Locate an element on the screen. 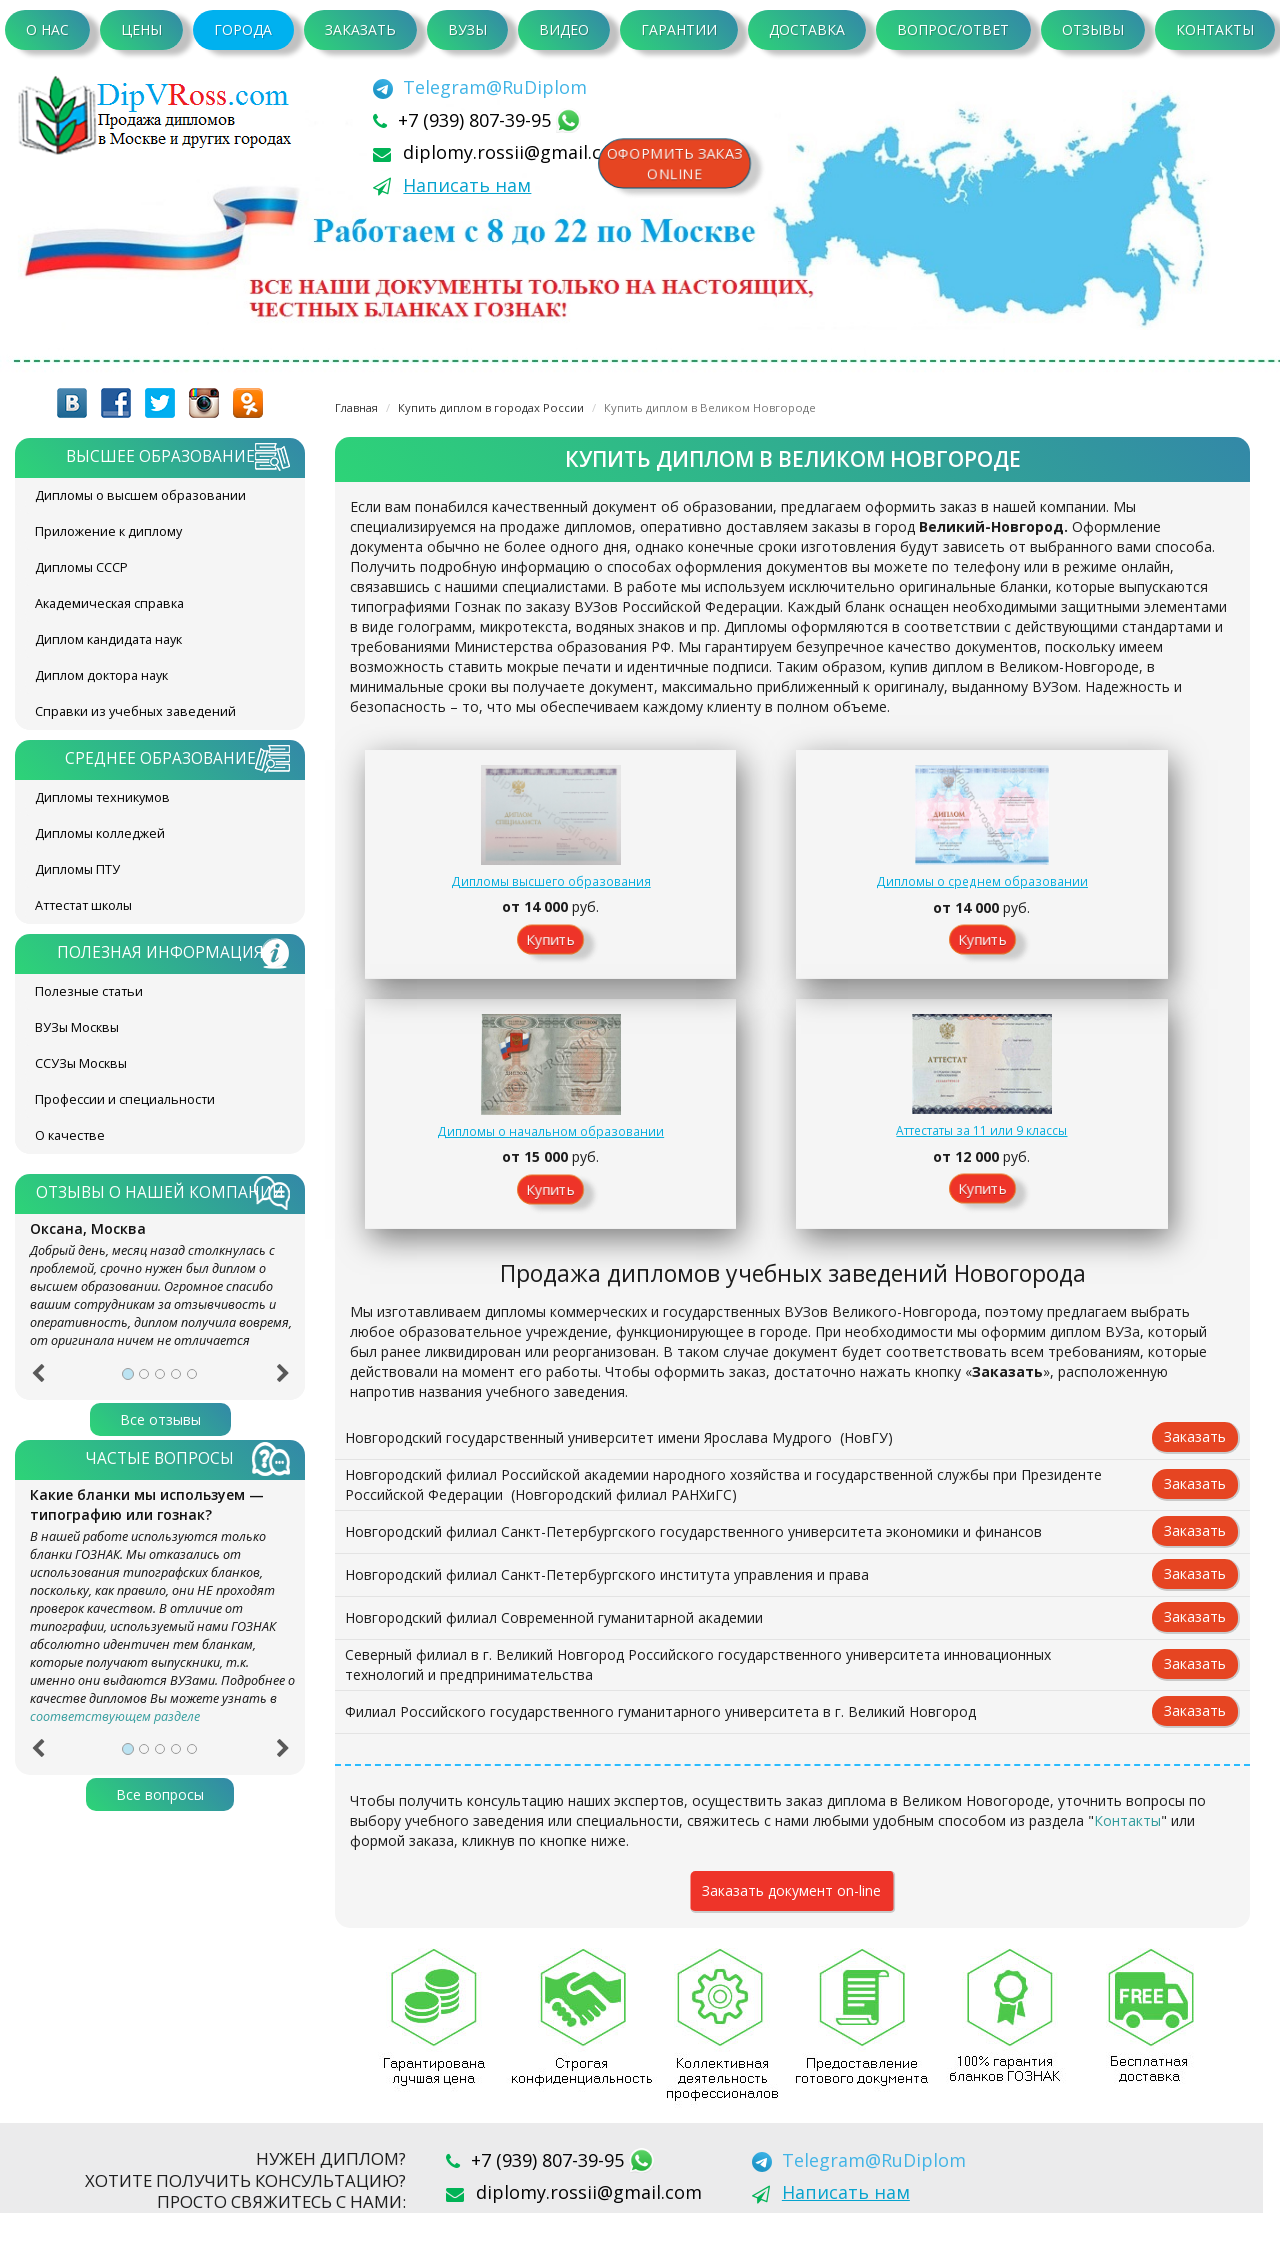  Купить is located at coordinates (455, 962).